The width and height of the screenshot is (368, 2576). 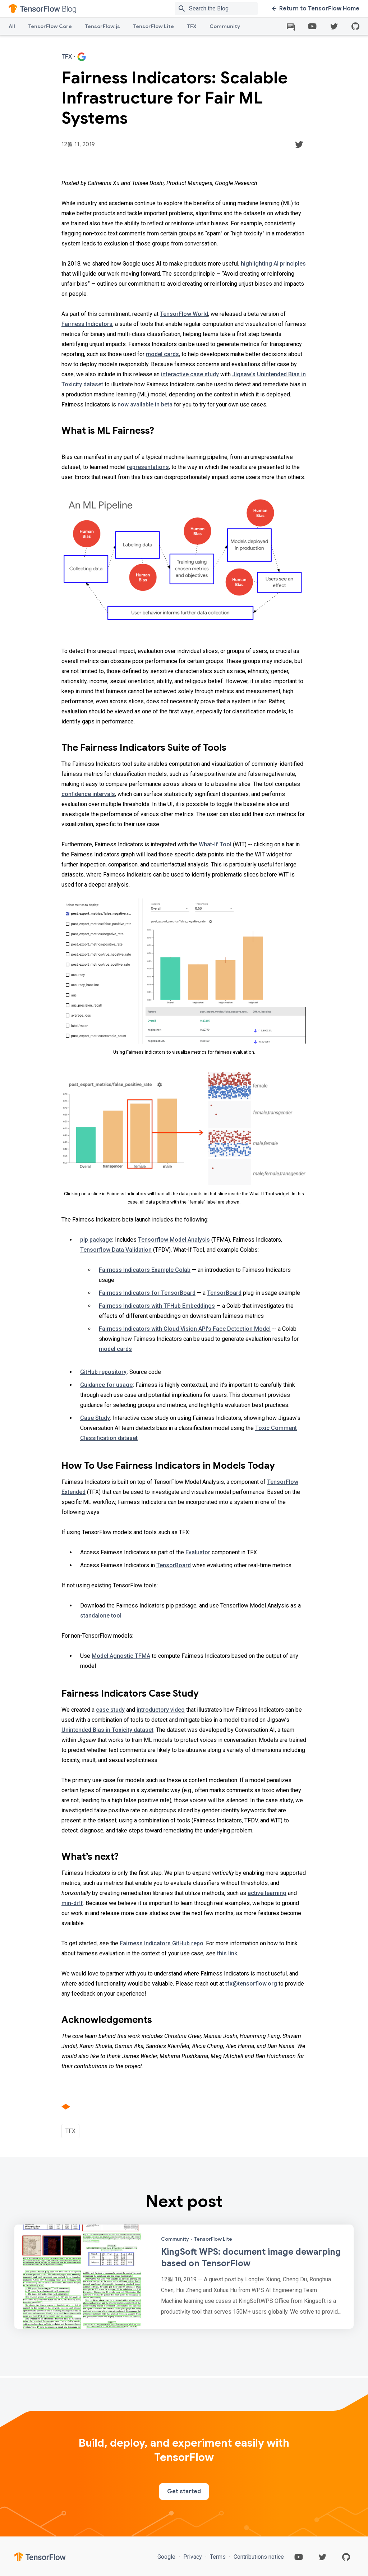 What do you see at coordinates (267, 1893) in the screenshot?
I see `active learning` at bounding box center [267, 1893].